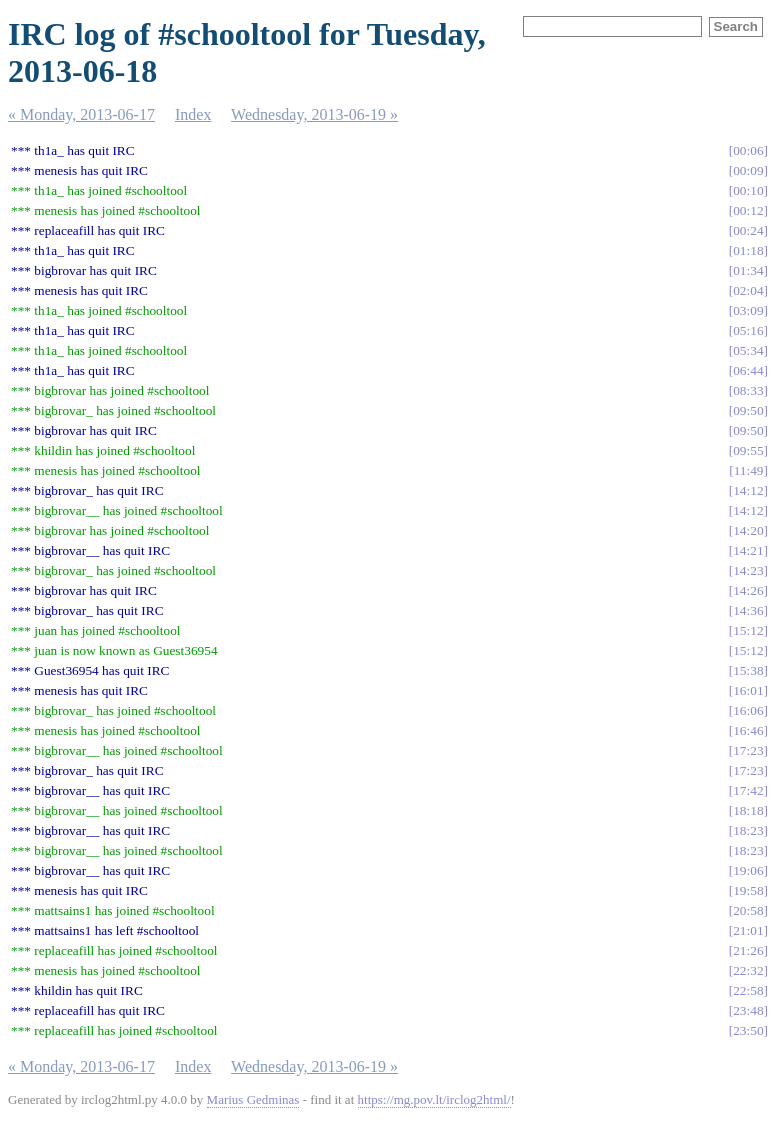 Image resolution: width=779 pixels, height=1121 pixels. Describe the element at coordinates (748, 570) in the screenshot. I see `14:23` at that location.